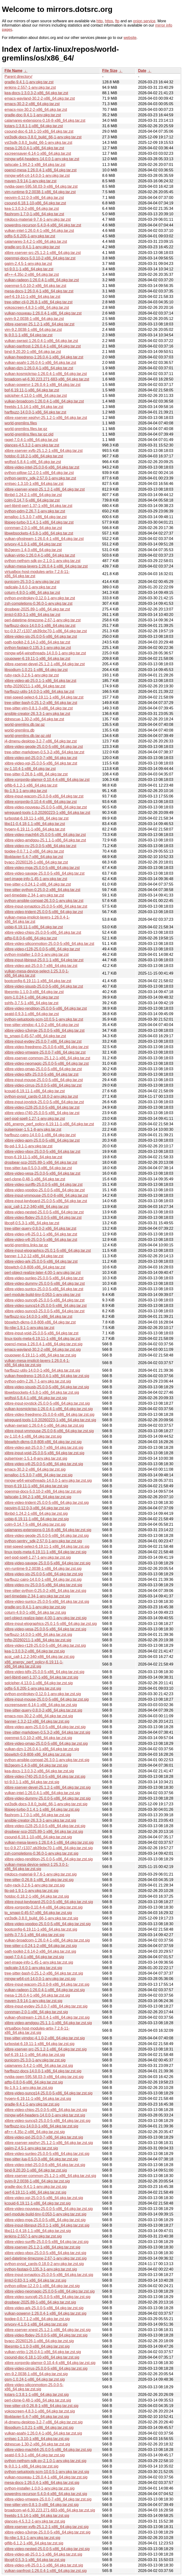 This screenshot has width=183, height=2576. Describe the element at coordinates (29, 236) in the screenshot. I see `pdfjs-5.6.205-1-any.pkg.tar.zst` at that location.